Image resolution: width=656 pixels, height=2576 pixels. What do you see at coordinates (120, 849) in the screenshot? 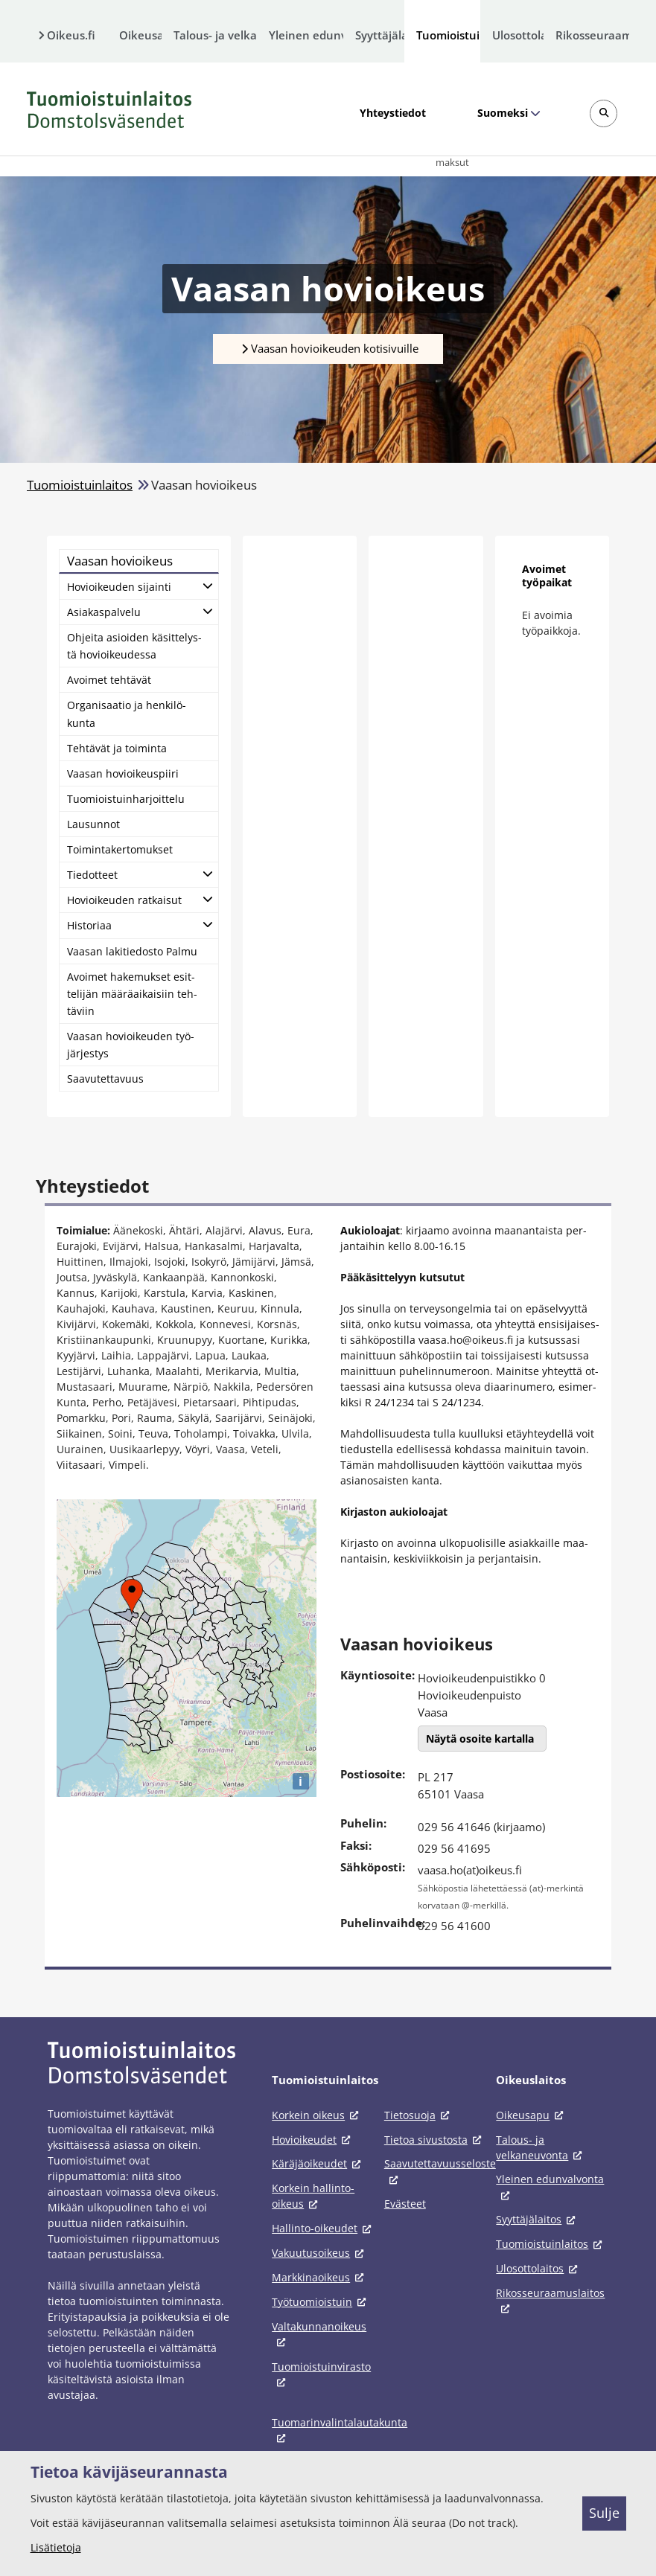
I see `Toi­min­ta­ker­to­muk­set` at bounding box center [120, 849].